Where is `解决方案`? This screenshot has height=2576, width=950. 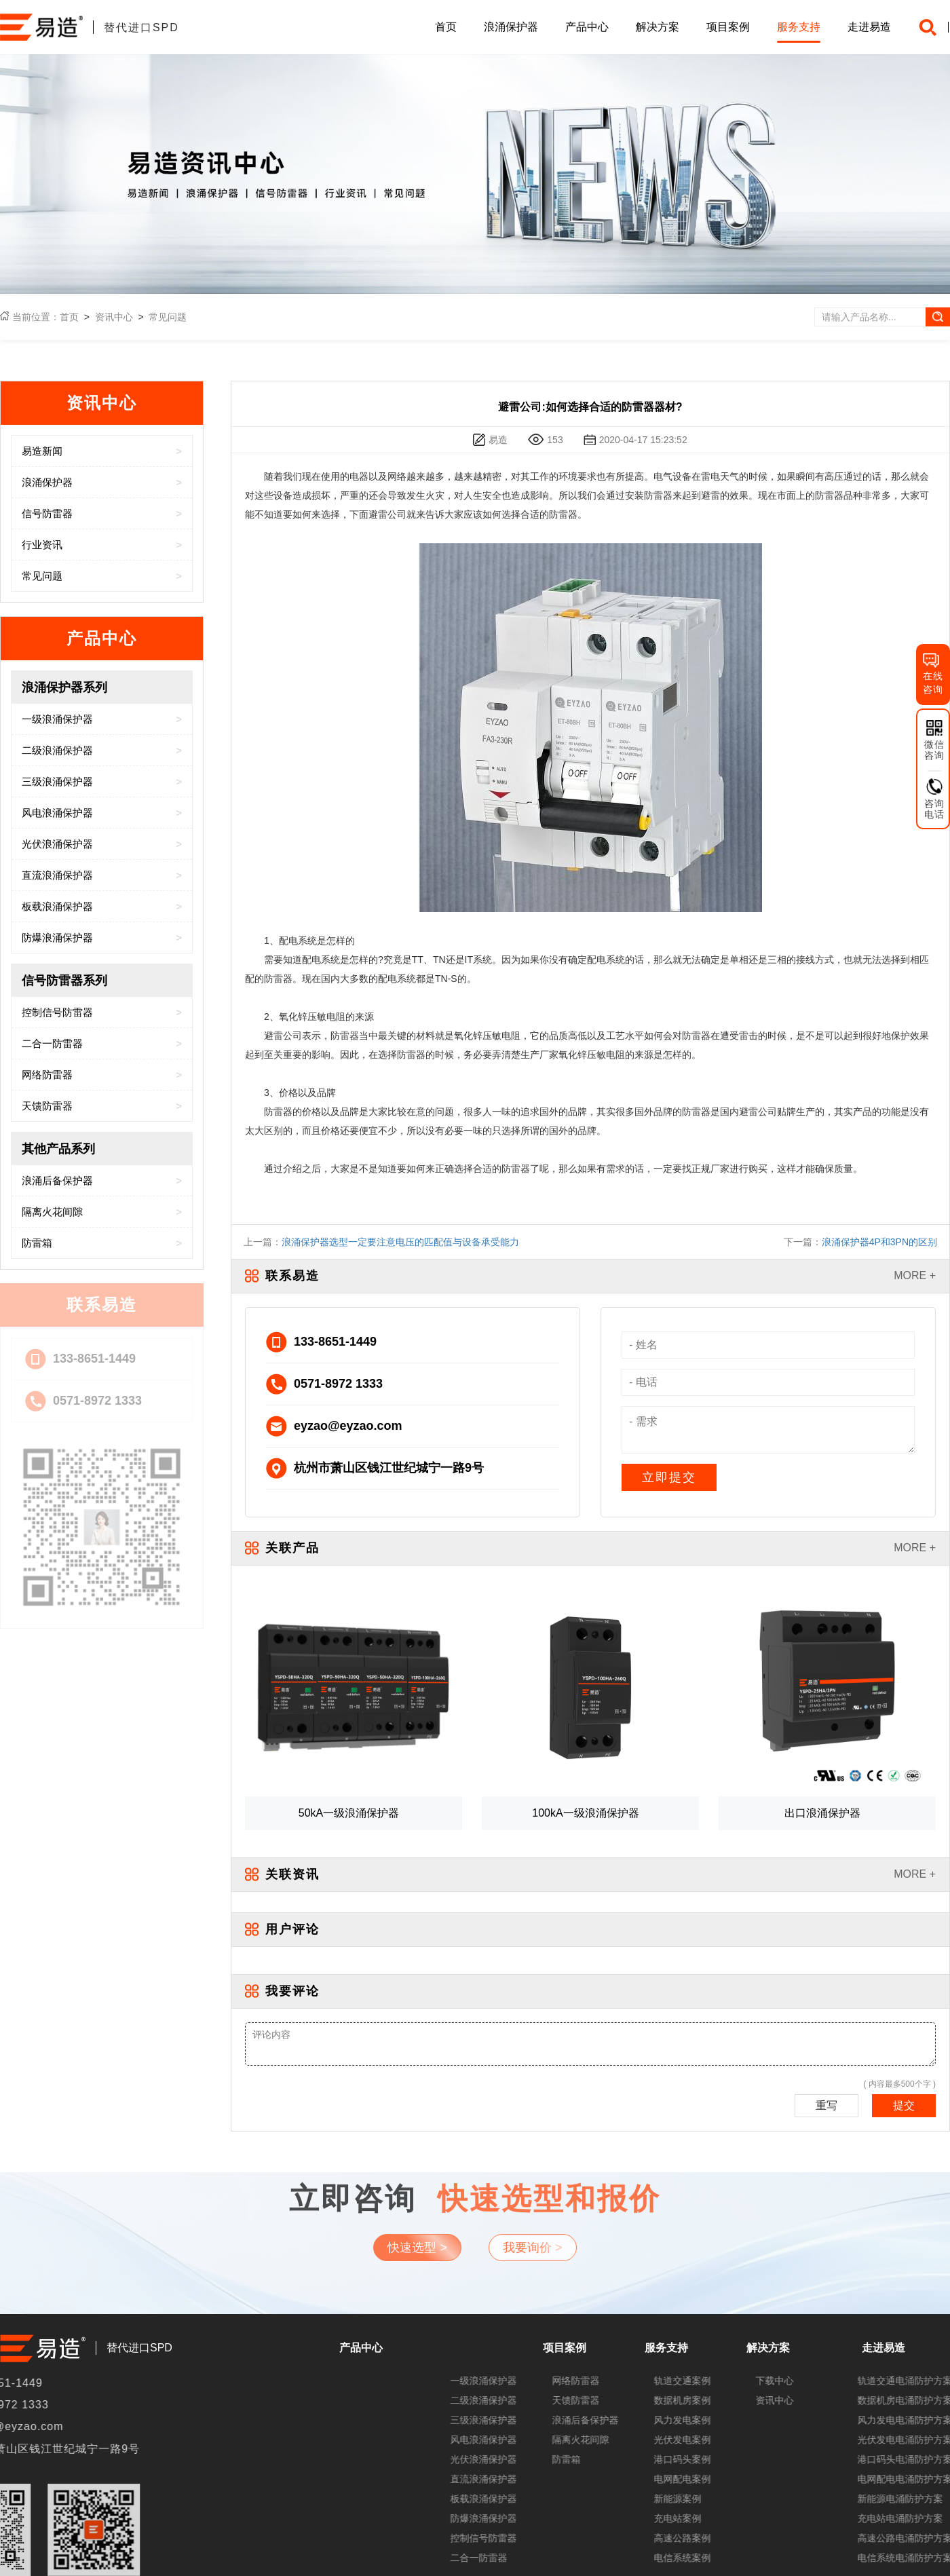 解决方案 is located at coordinates (657, 27).